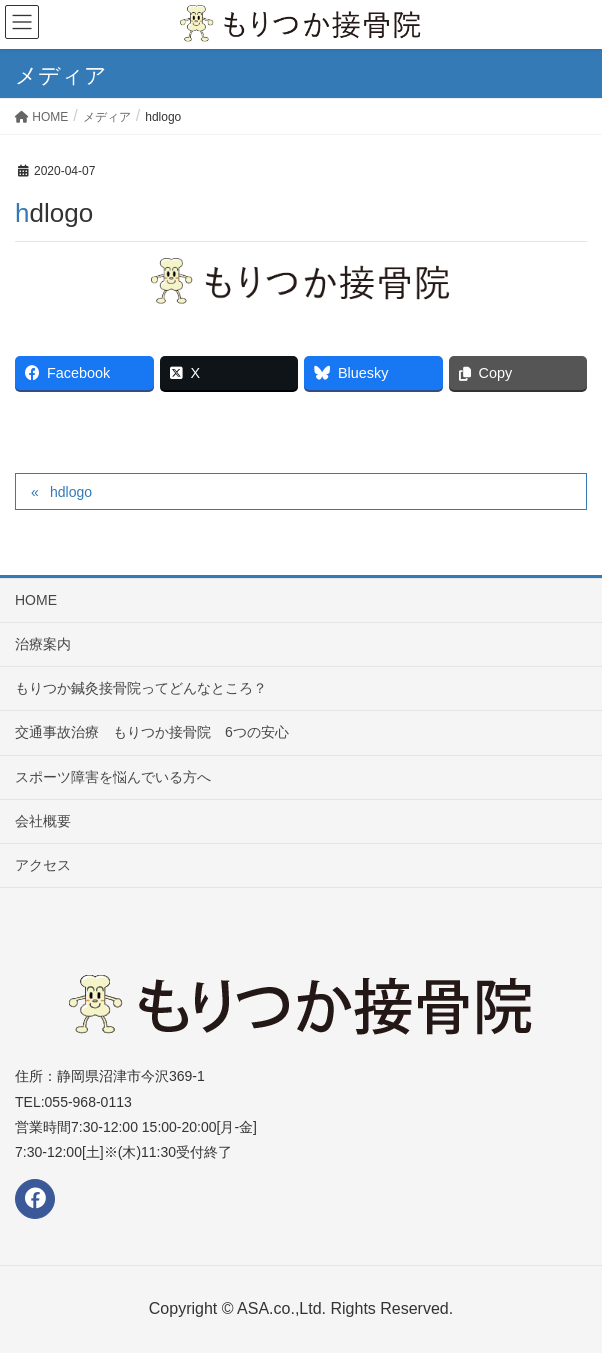 The image size is (602, 1353). Describe the element at coordinates (71, 492) in the screenshot. I see `hdlogo` at that location.